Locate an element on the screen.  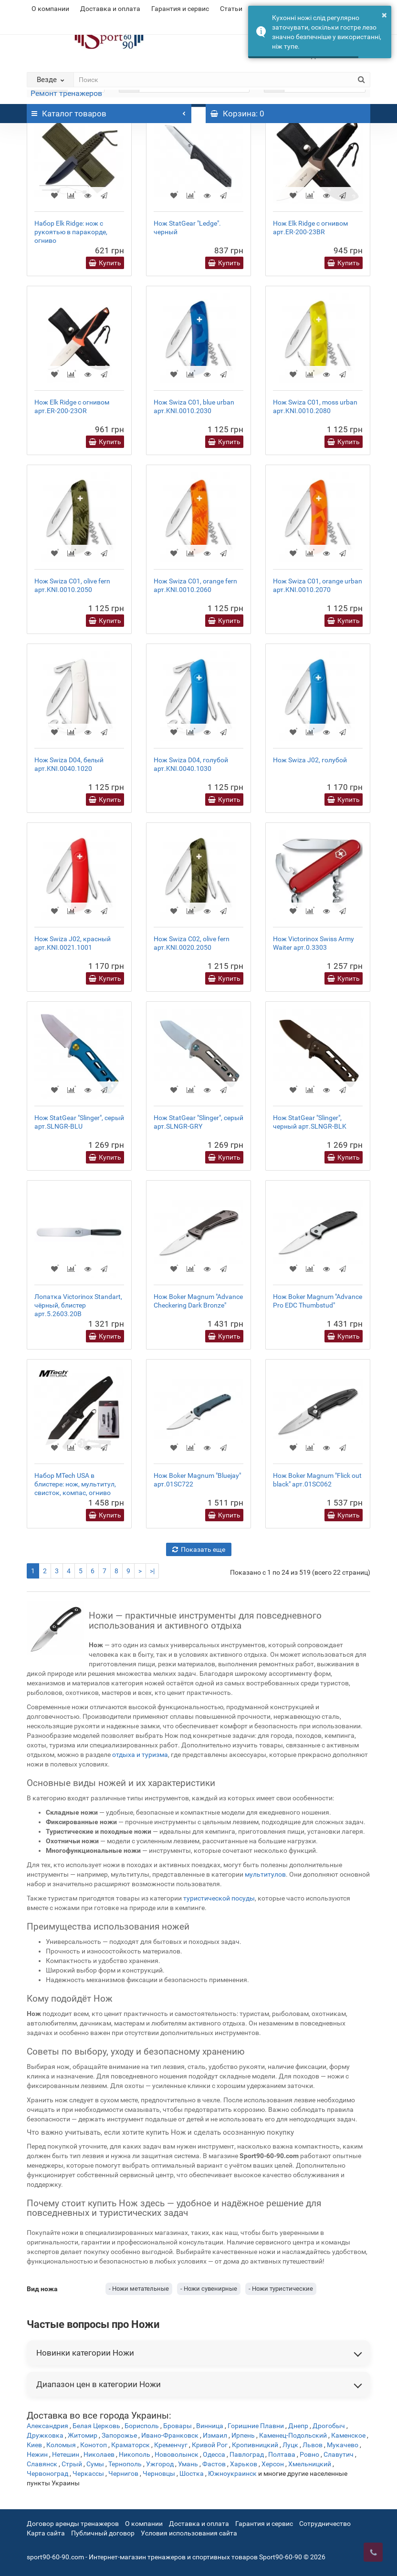
Сумы is located at coordinates (95, 2464).